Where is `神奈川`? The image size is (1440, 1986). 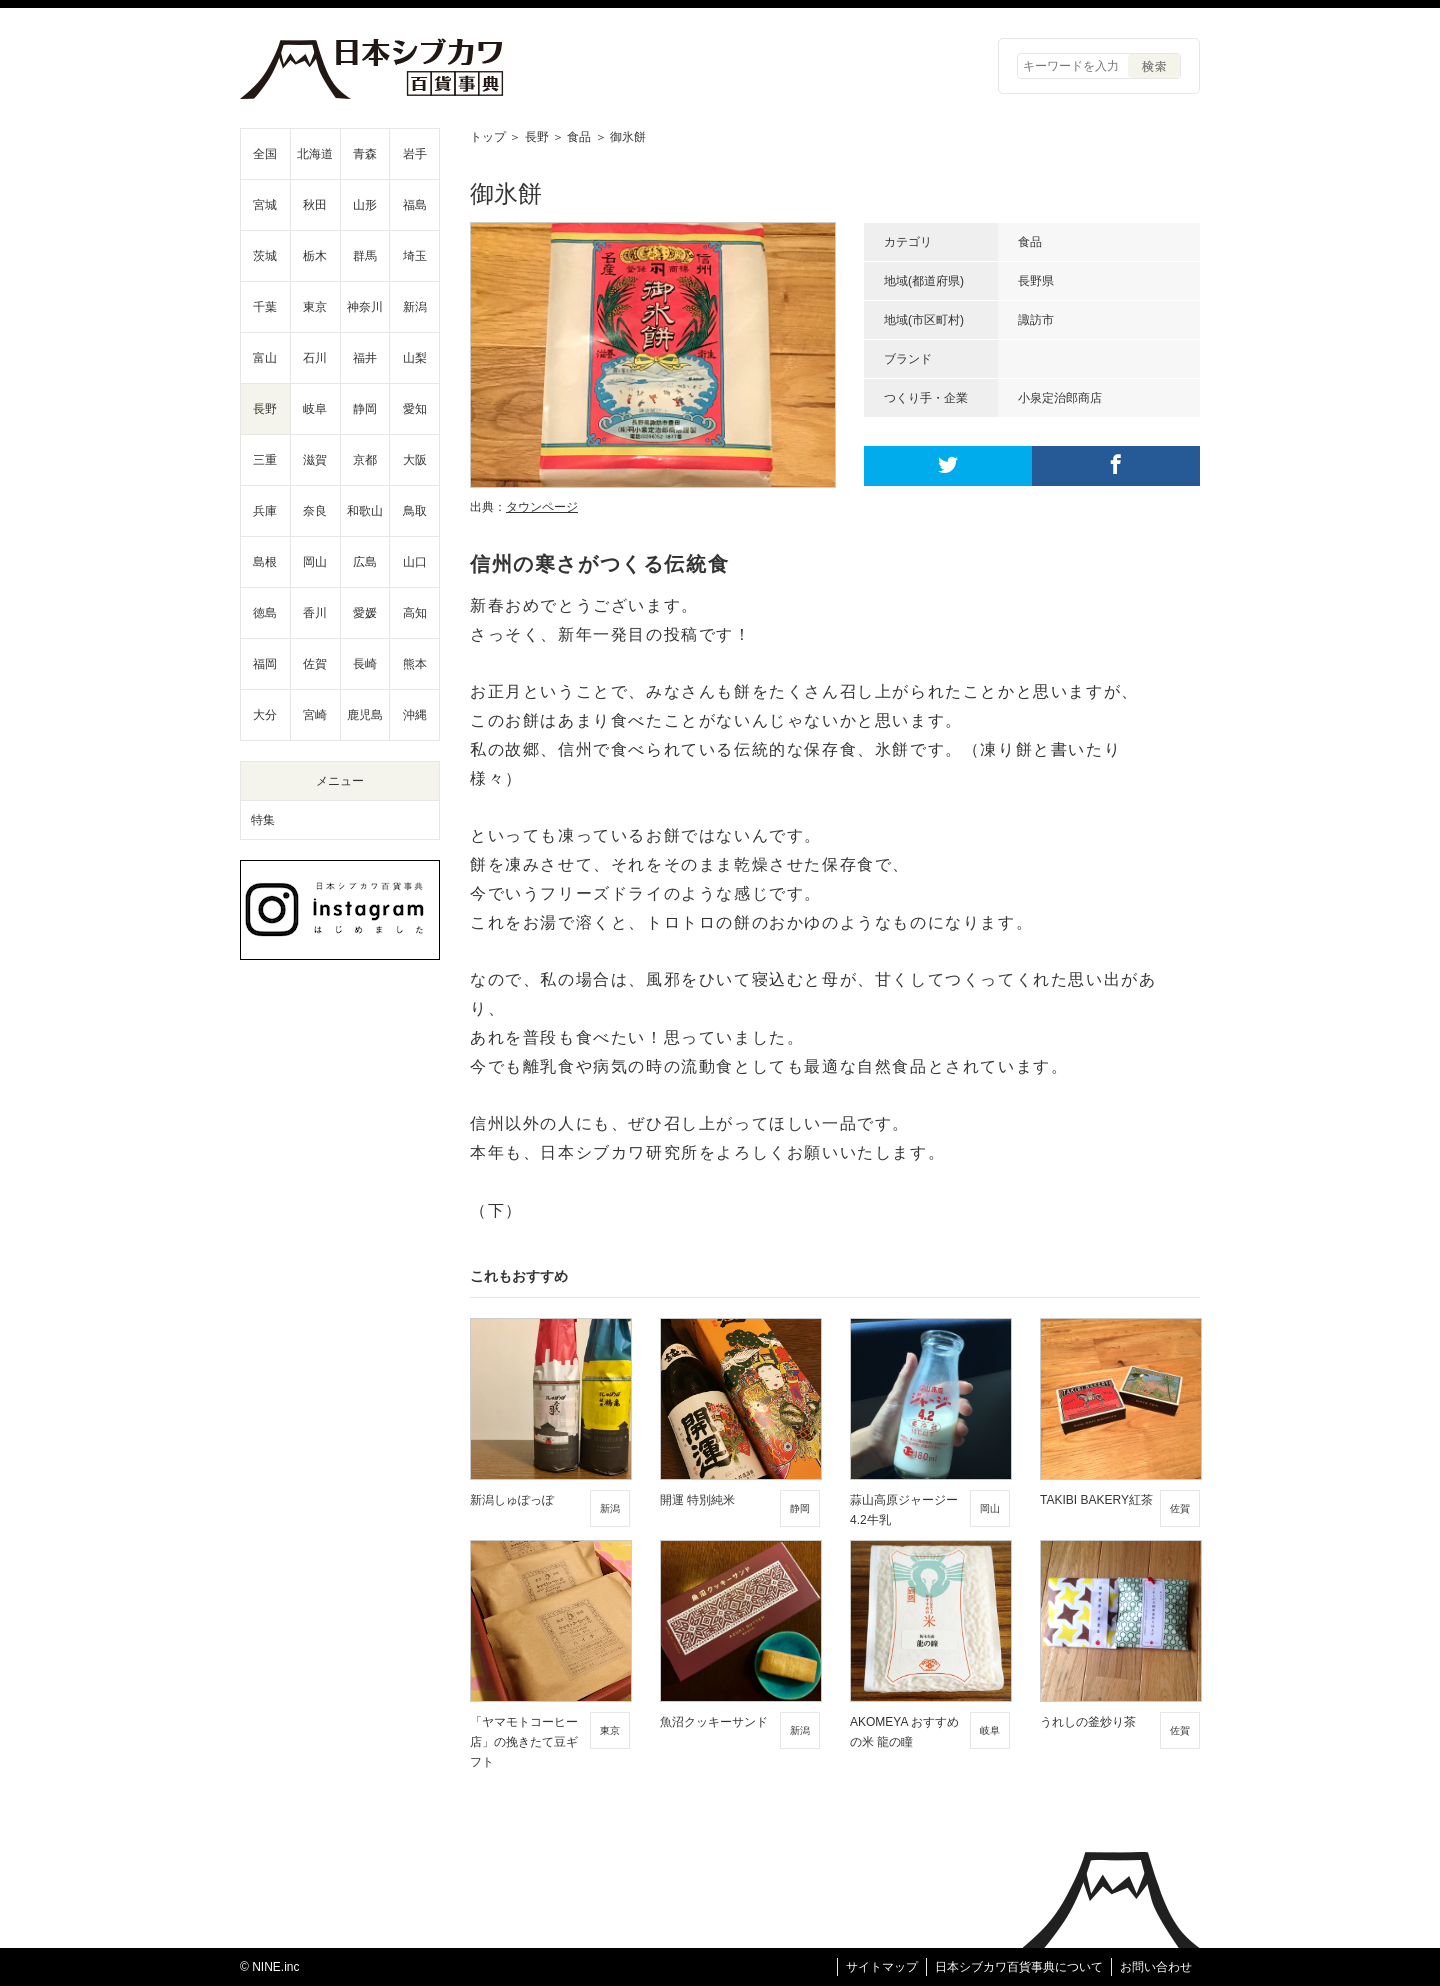
神奈川 is located at coordinates (365, 307).